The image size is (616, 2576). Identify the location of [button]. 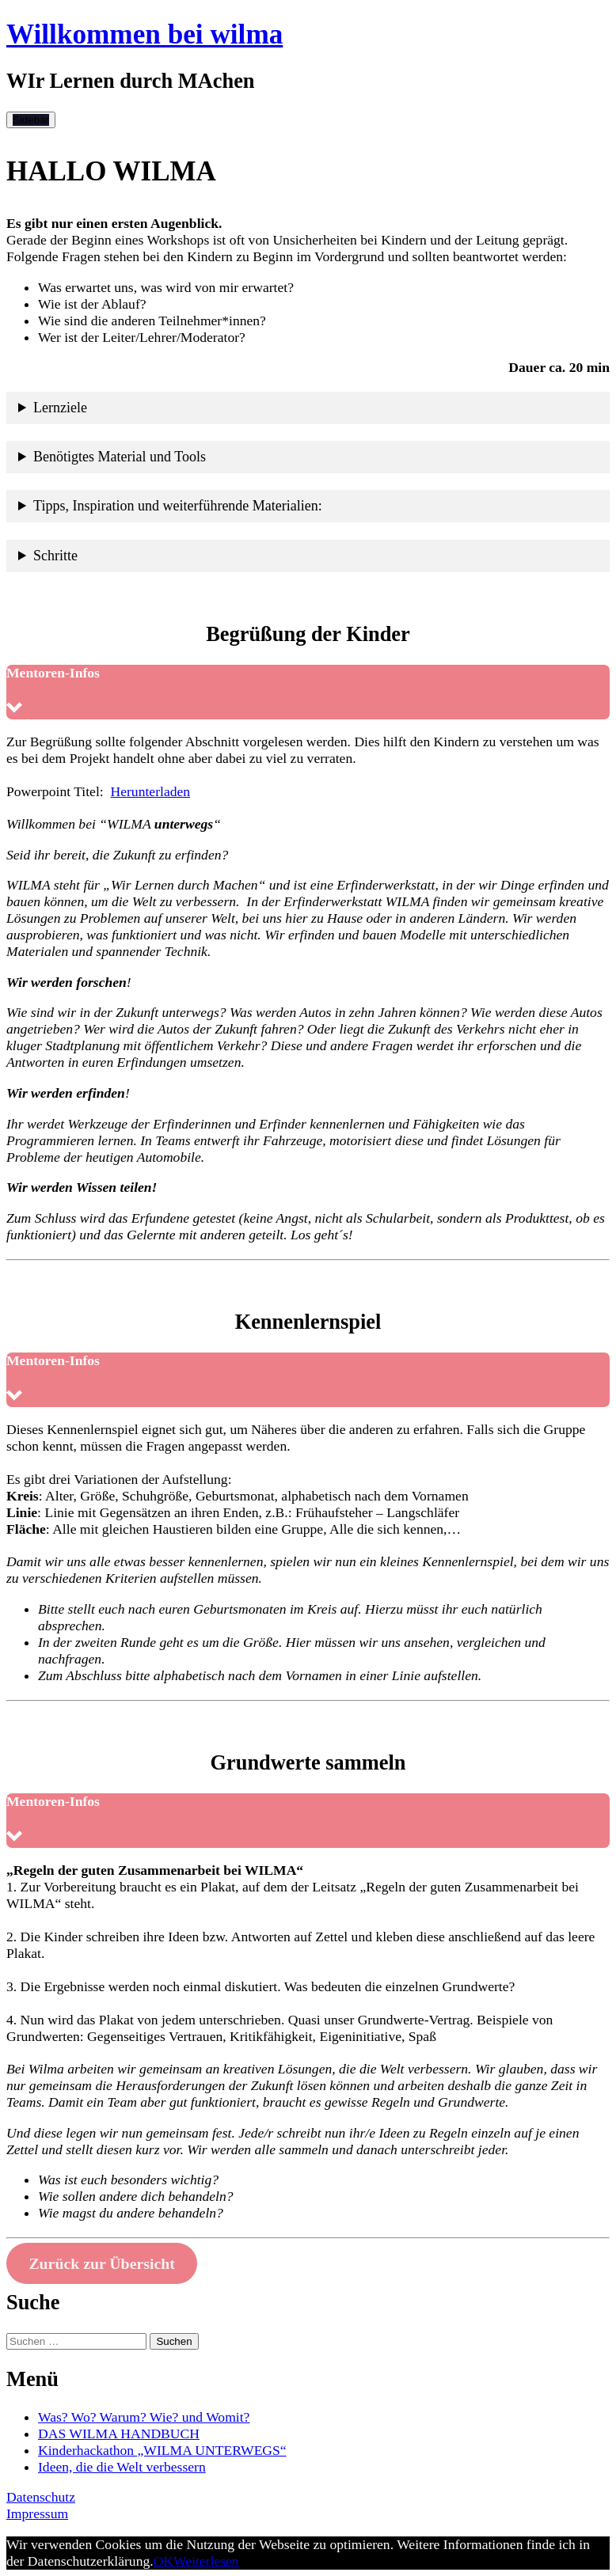
(308, 692).